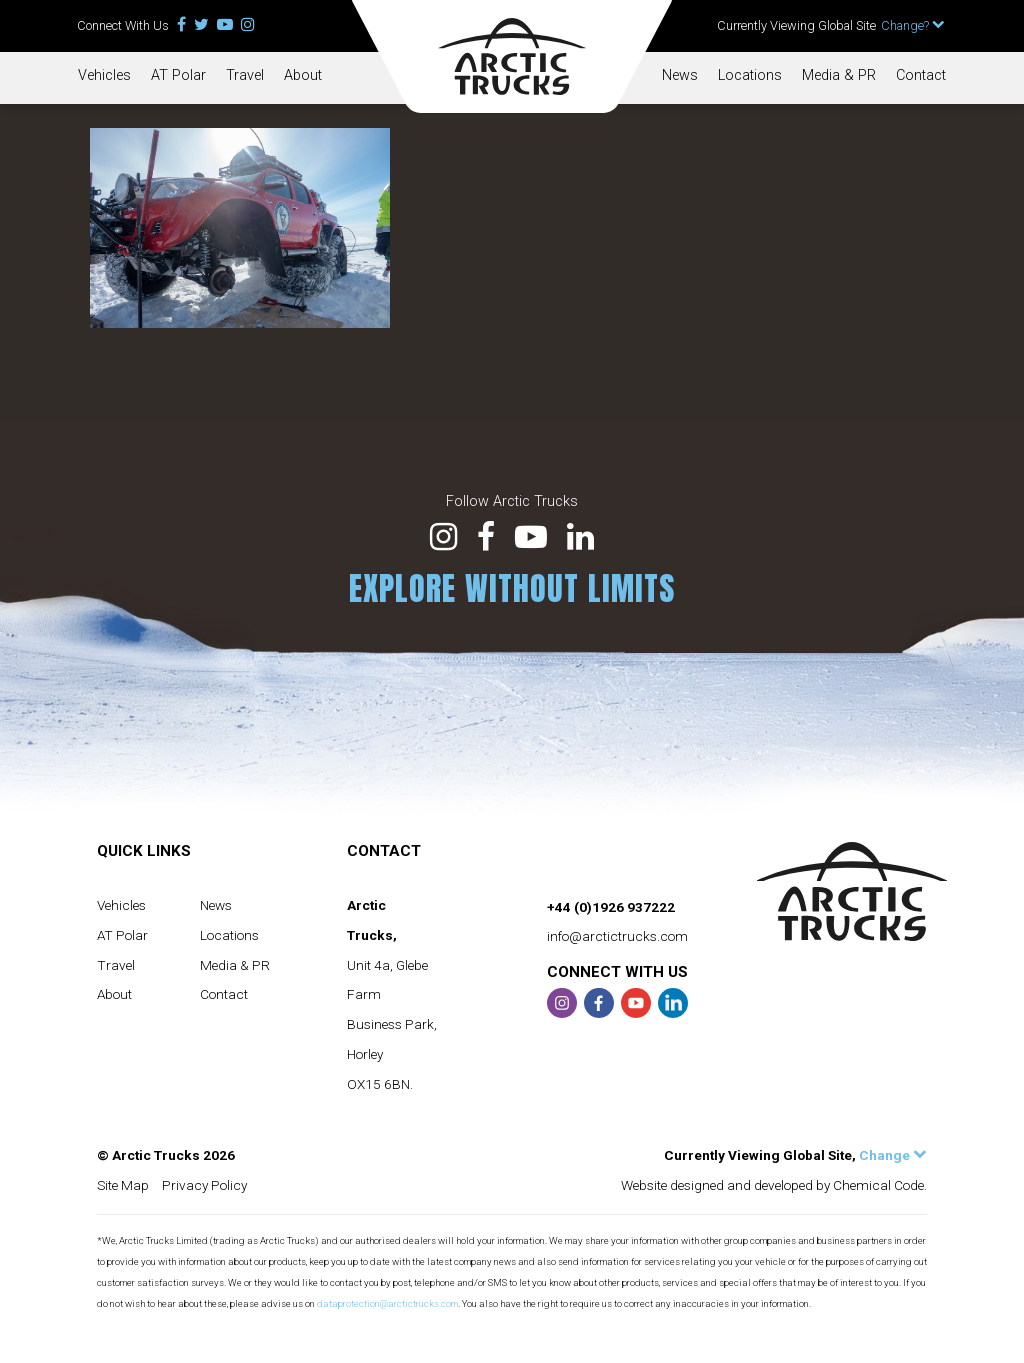 This screenshot has height=1363, width=1024. What do you see at coordinates (839, 75) in the screenshot?
I see `Media & PR` at bounding box center [839, 75].